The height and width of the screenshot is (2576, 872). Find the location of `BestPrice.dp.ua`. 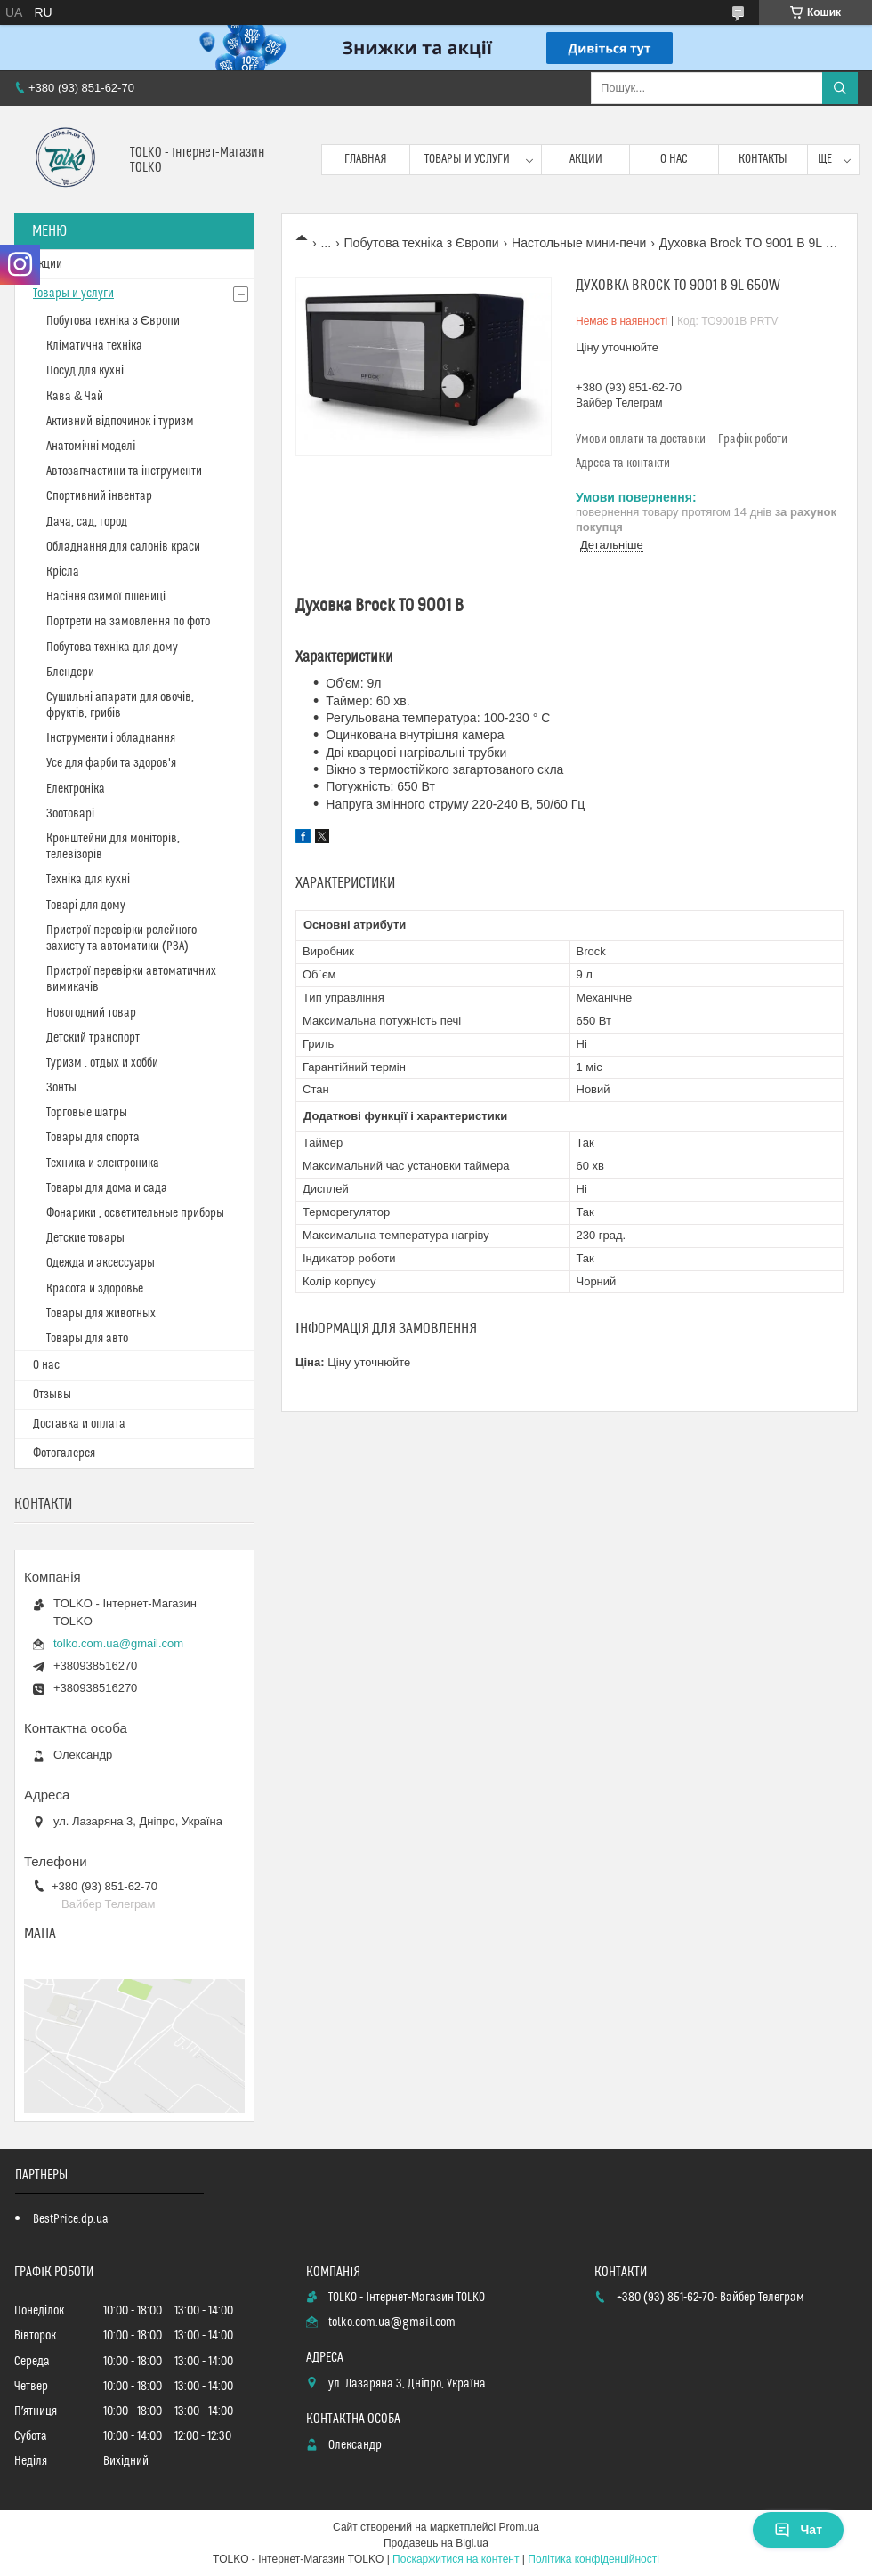

BestPrice.dp.ua is located at coordinates (71, 2219).